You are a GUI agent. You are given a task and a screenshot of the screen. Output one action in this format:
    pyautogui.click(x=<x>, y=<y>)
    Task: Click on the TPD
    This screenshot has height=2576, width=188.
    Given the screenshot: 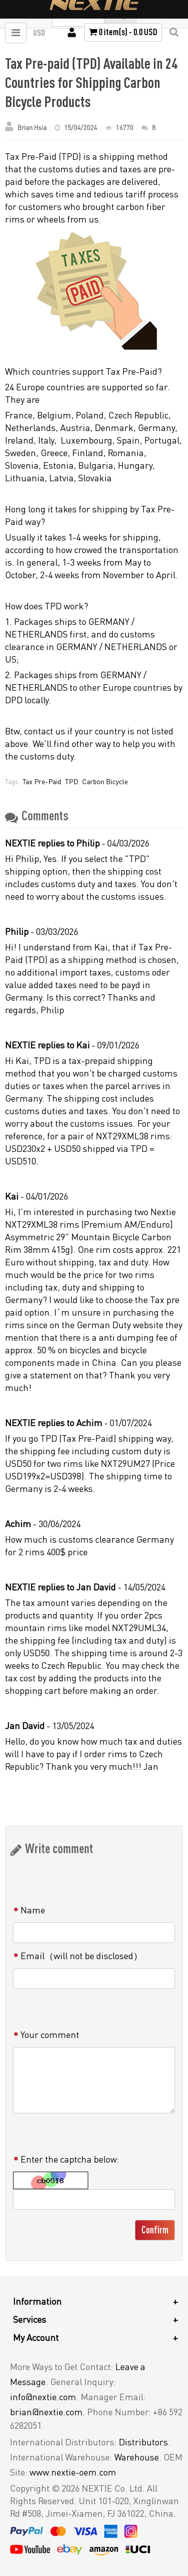 What is the action you would take?
    pyautogui.click(x=71, y=781)
    